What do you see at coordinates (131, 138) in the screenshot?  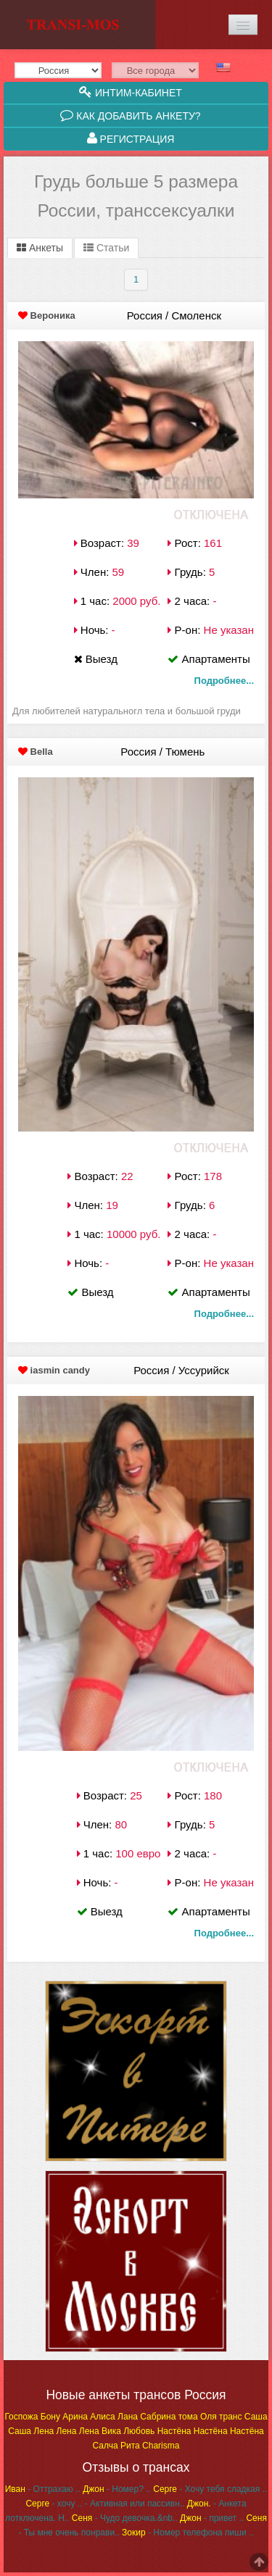 I see `Регистрация` at bounding box center [131, 138].